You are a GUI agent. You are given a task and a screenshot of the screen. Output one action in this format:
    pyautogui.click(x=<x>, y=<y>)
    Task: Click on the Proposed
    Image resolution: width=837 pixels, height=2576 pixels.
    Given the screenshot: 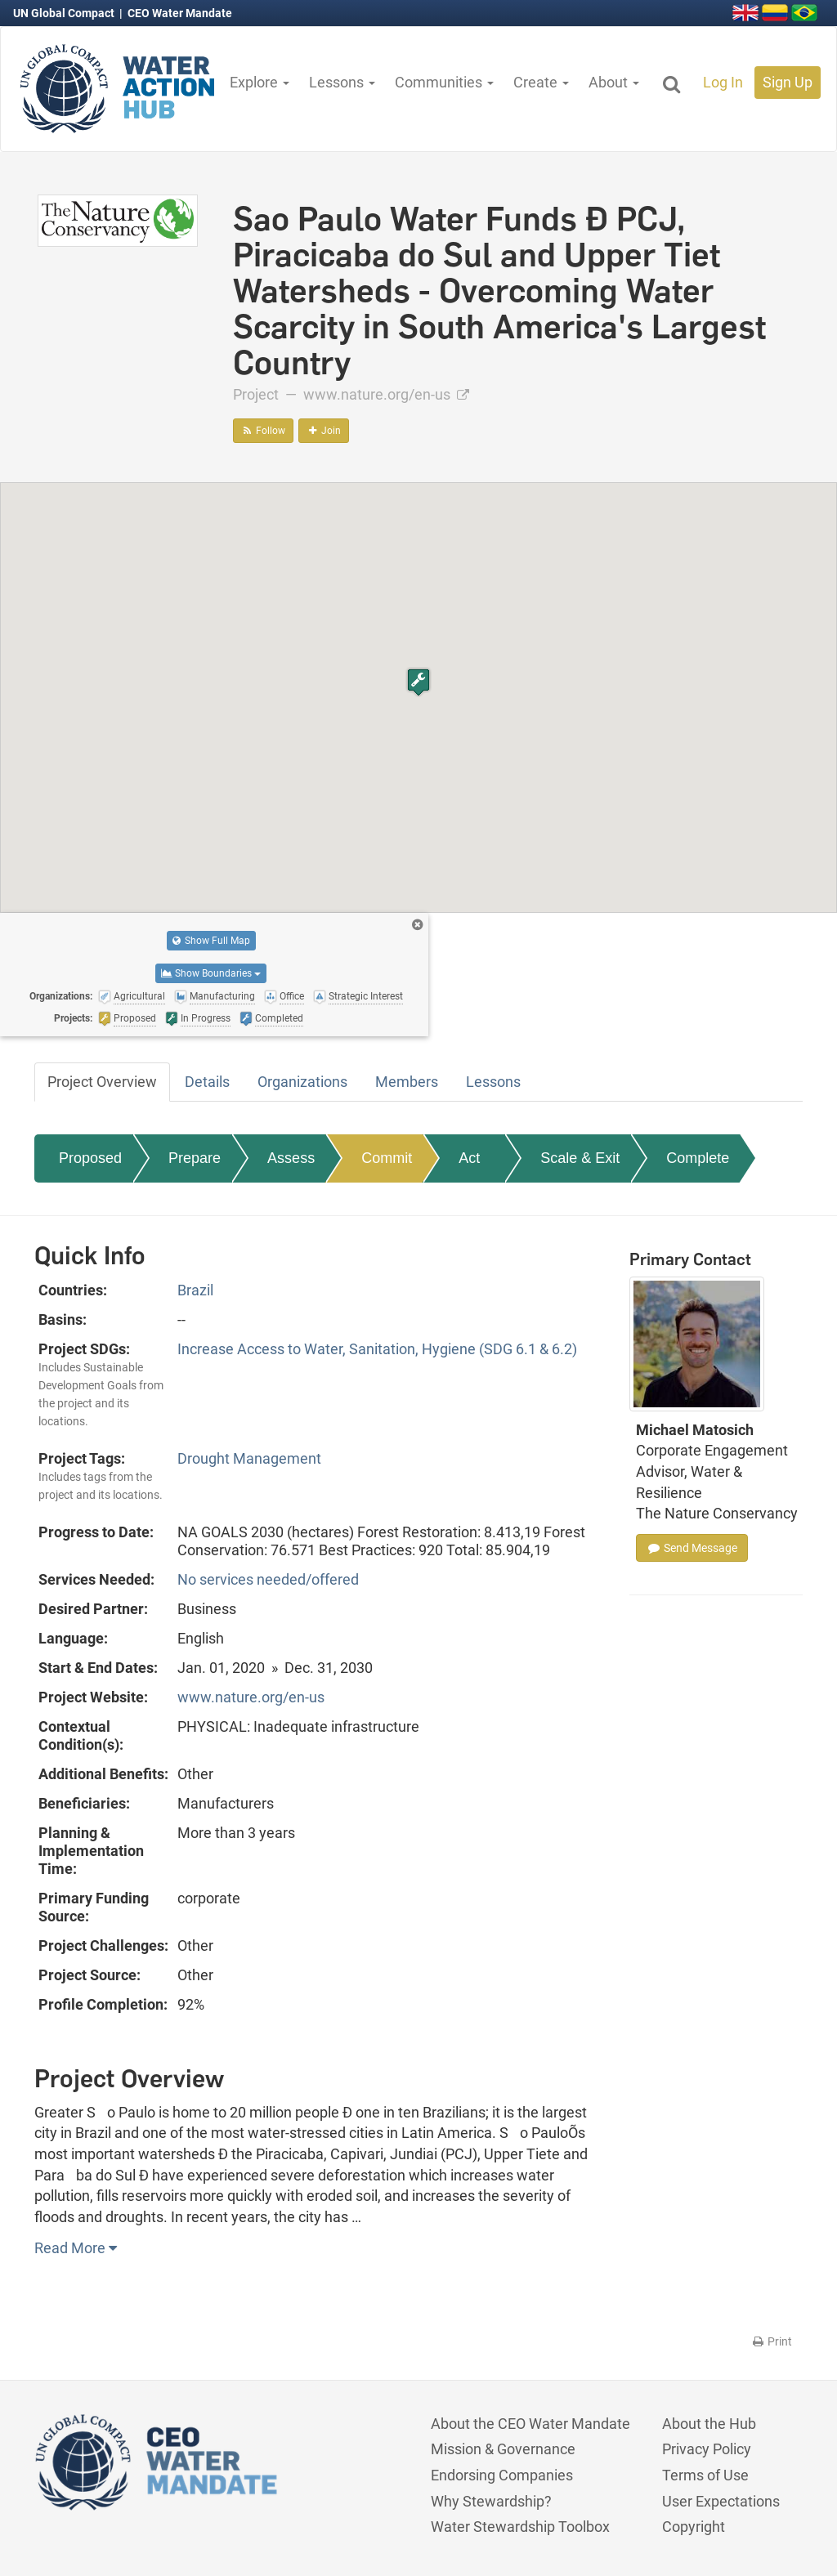 What is the action you would take?
    pyautogui.click(x=90, y=1158)
    